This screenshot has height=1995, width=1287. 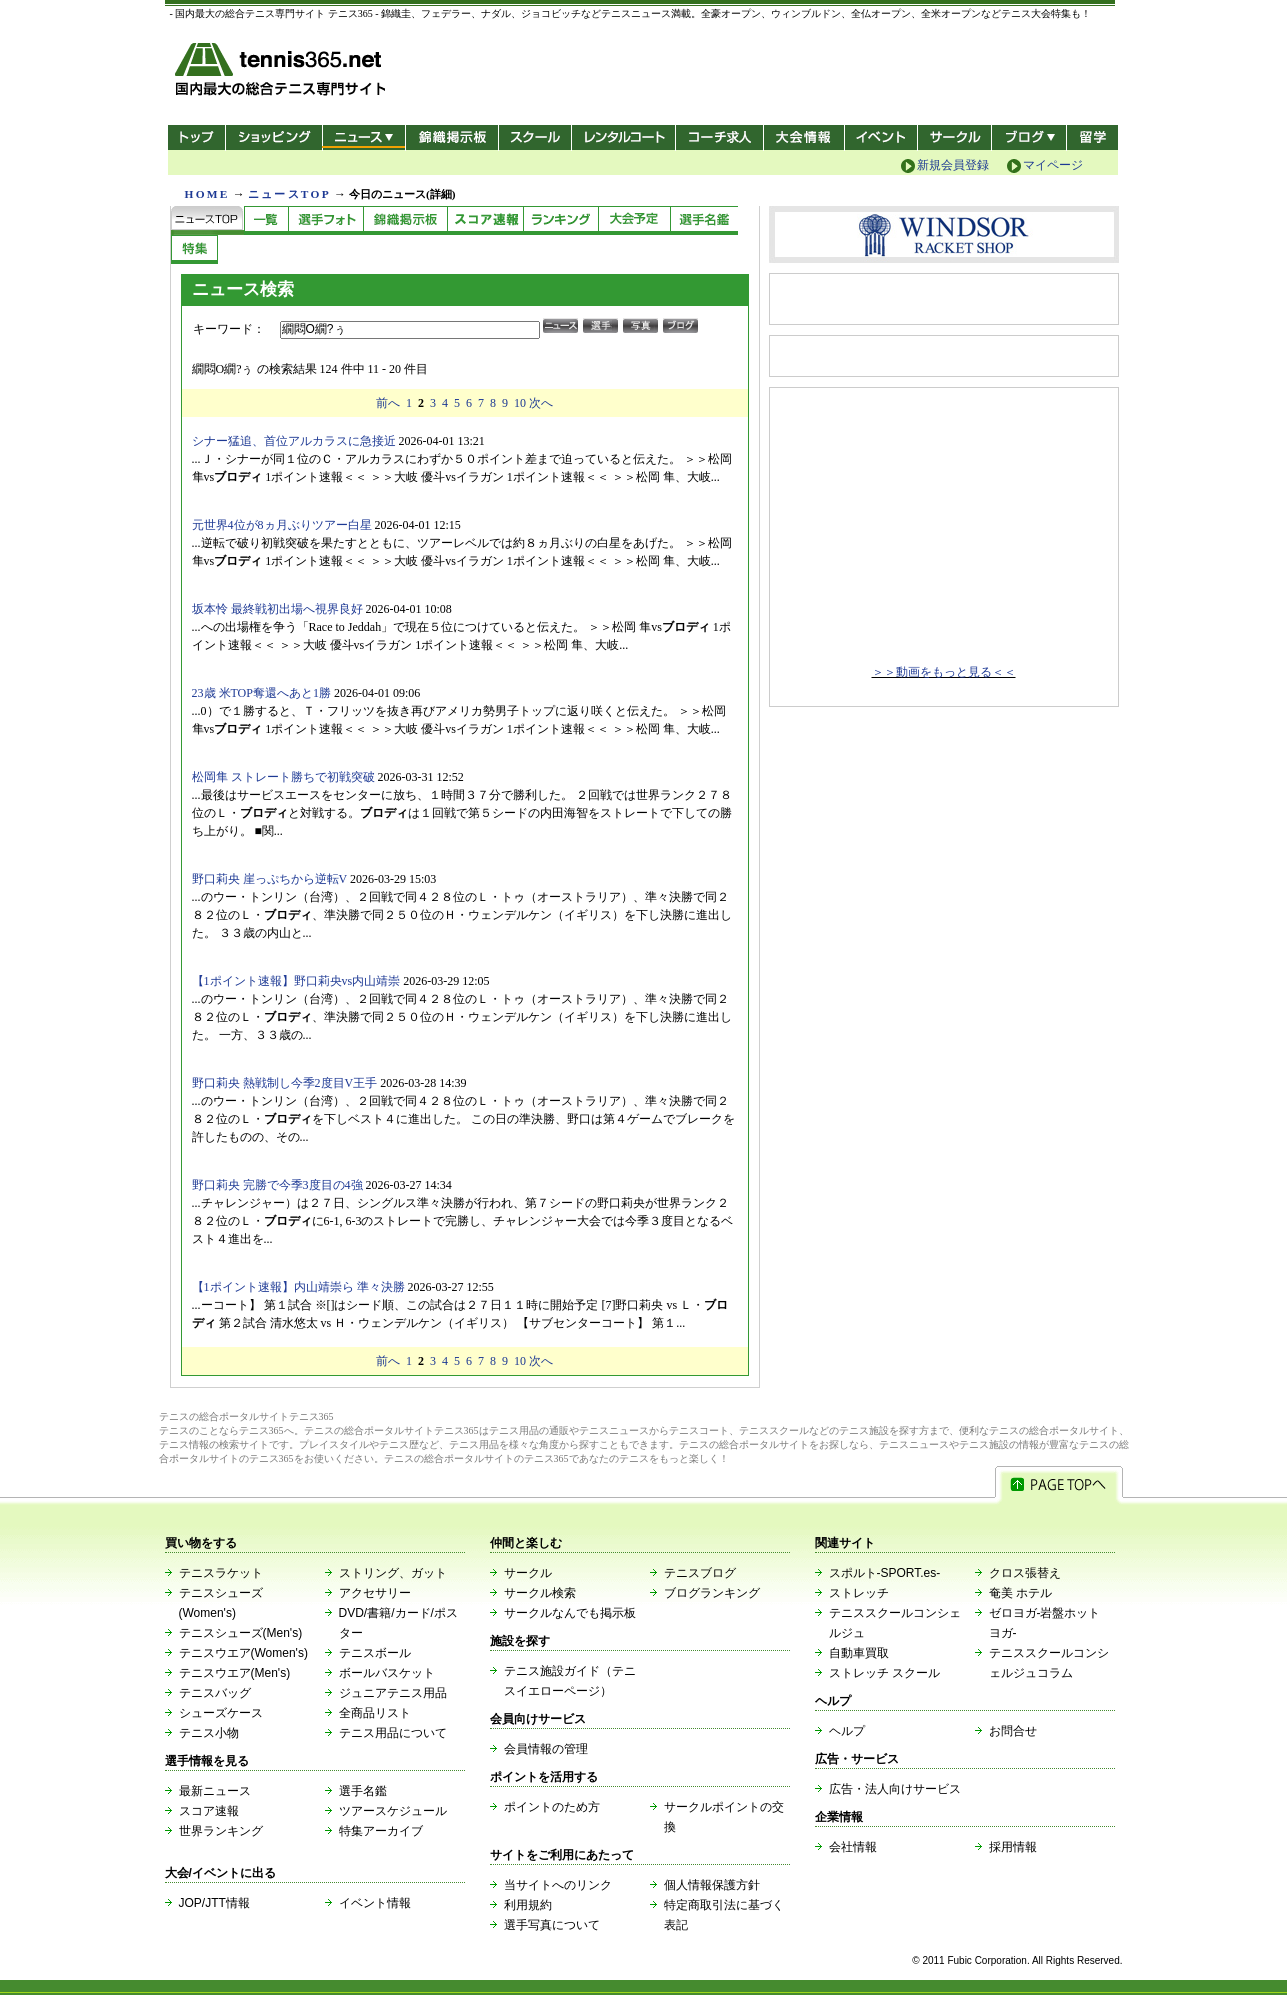 What do you see at coordinates (884, 1673) in the screenshot?
I see `ストレッチ スクール` at bounding box center [884, 1673].